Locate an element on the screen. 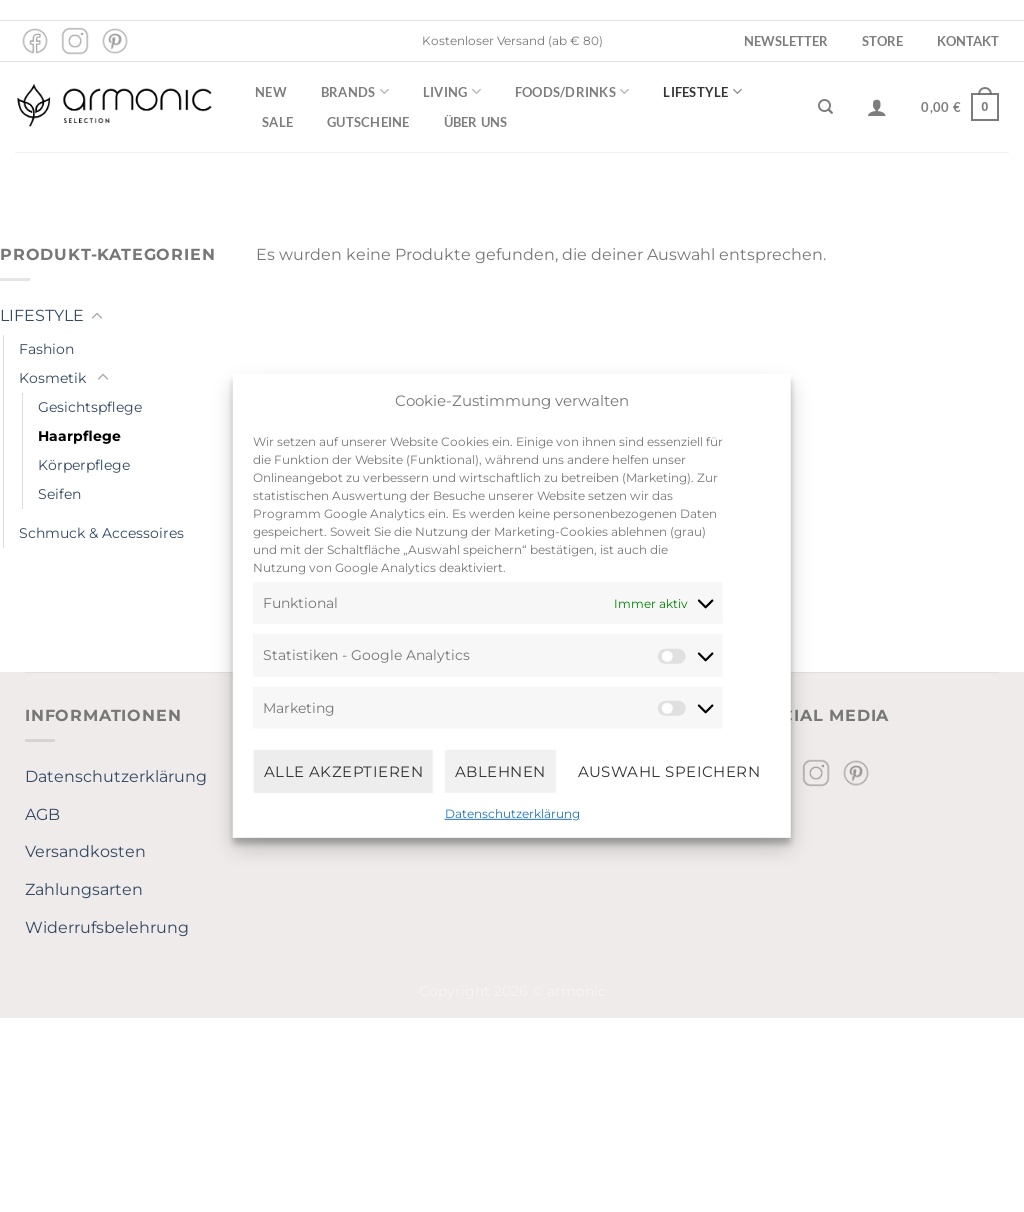 Image resolution: width=1024 pixels, height=1212 pixels. Living is located at coordinates (452, 91).